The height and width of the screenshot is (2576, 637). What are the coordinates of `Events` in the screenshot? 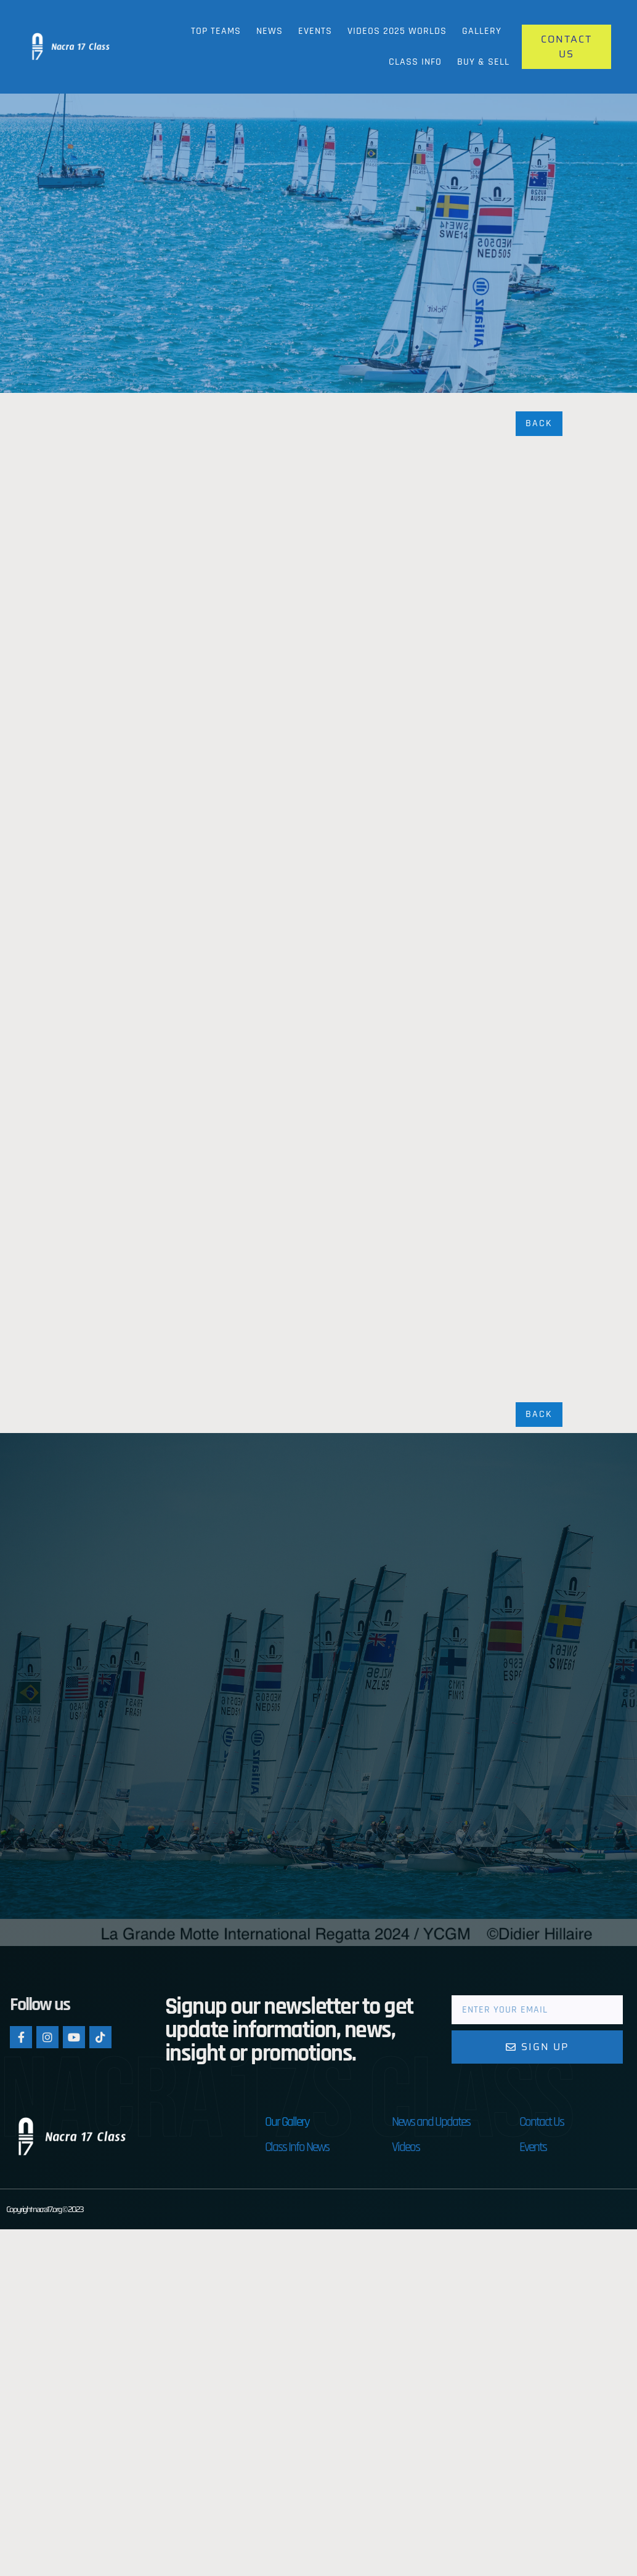 It's located at (315, 31).